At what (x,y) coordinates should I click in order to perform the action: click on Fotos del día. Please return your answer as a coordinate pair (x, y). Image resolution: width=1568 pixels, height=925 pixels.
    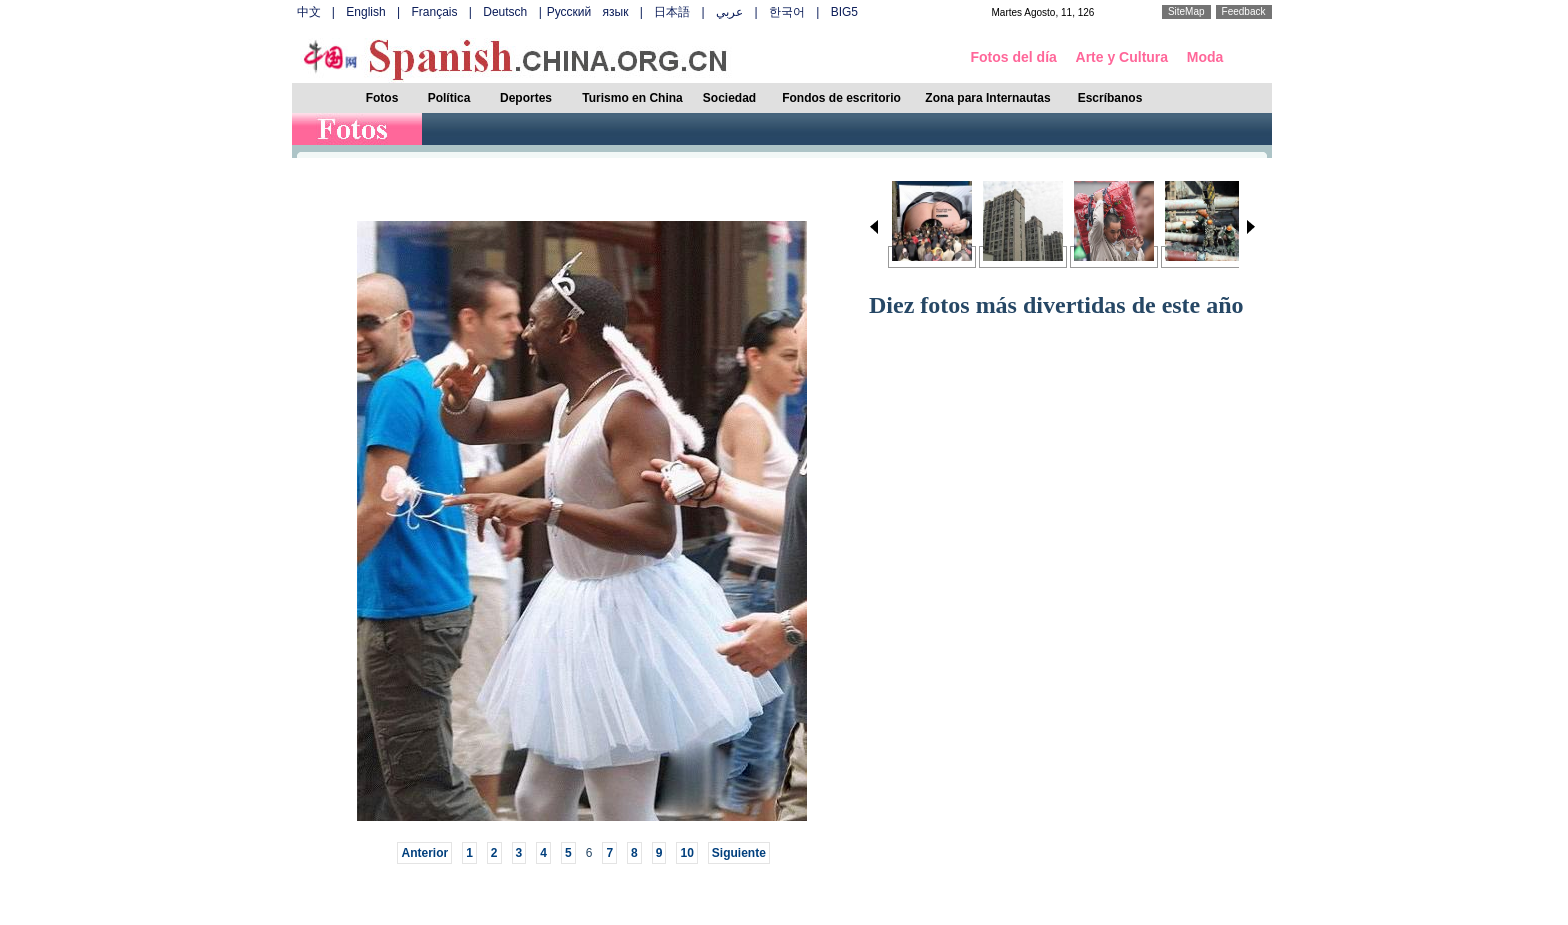
    Looking at the image, I should click on (1014, 57).